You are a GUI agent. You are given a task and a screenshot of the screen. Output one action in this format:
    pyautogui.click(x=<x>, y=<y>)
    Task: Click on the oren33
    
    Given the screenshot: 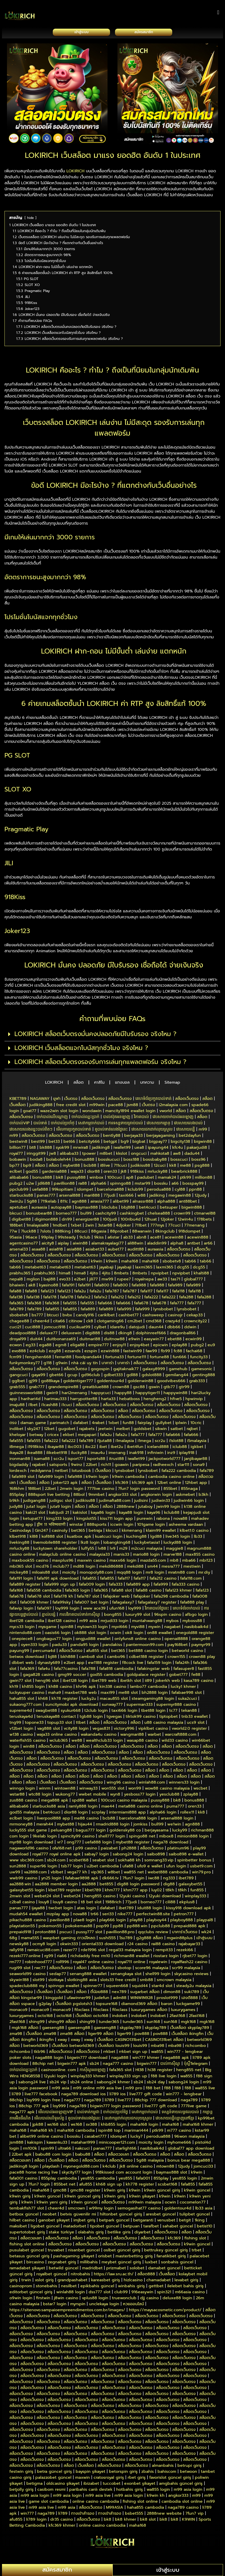 What is the action you would take?
    pyautogui.click(x=110, y=1174)
    